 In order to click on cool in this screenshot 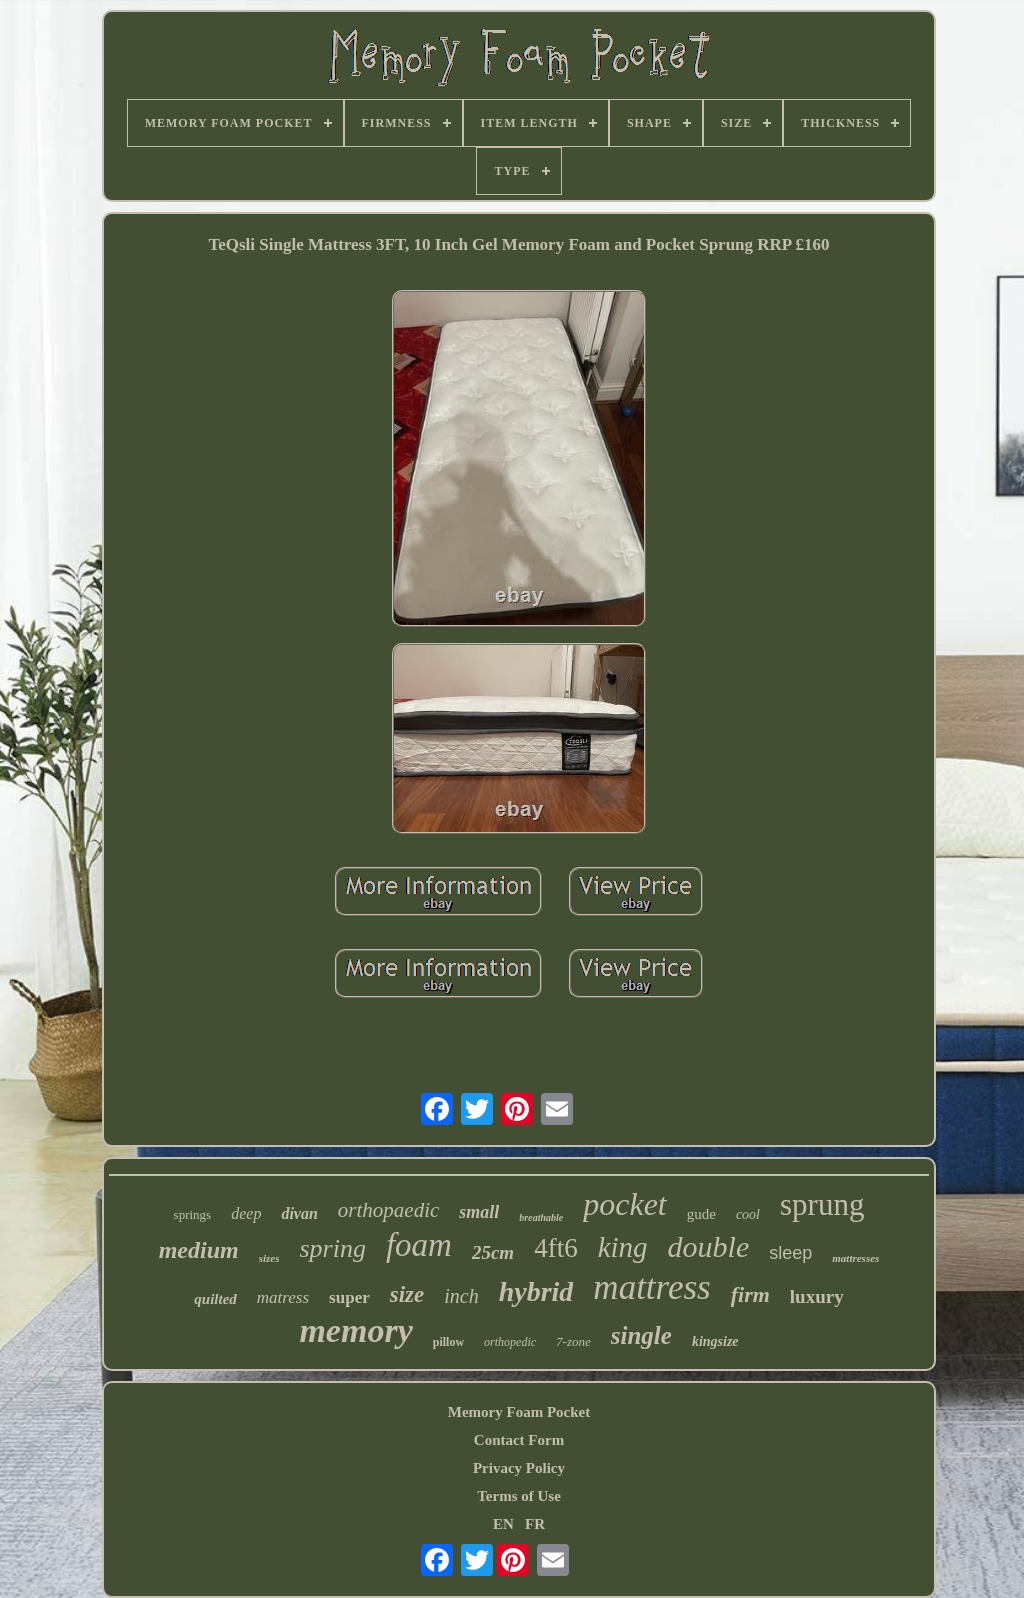, I will do `click(748, 1214)`.